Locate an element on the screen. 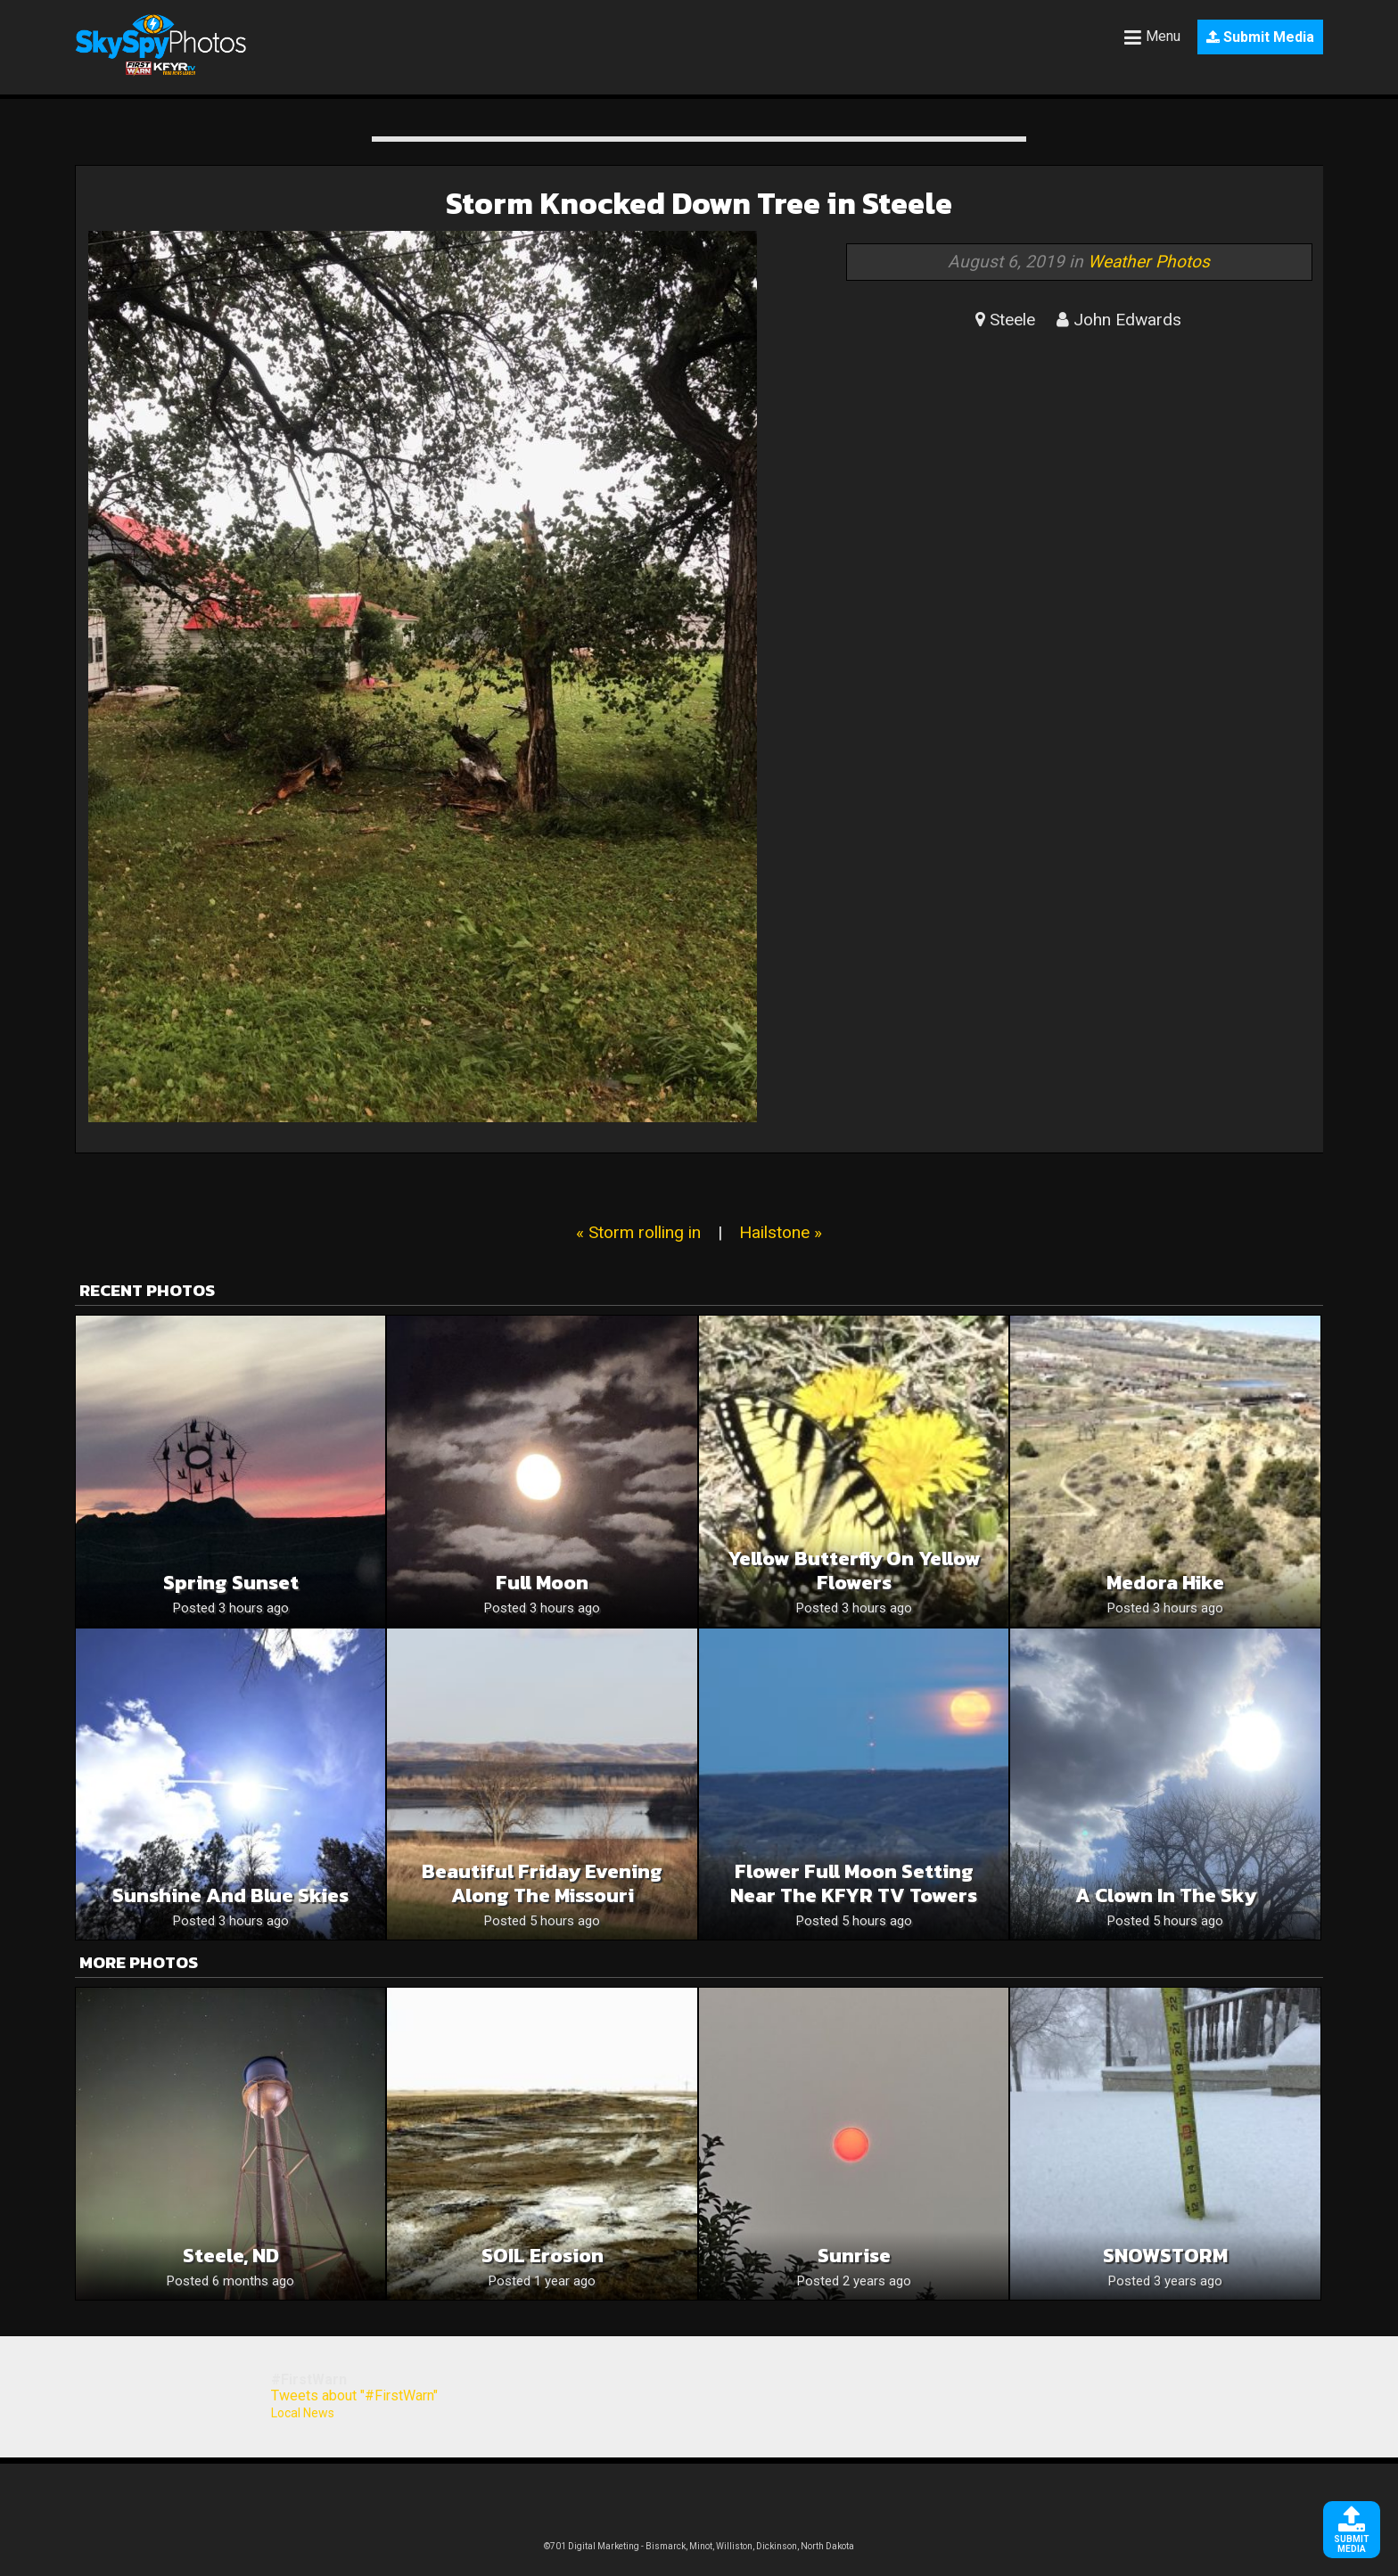 The image size is (1398, 2576). A clown in the sky is located at coordinates (1165, 1895).